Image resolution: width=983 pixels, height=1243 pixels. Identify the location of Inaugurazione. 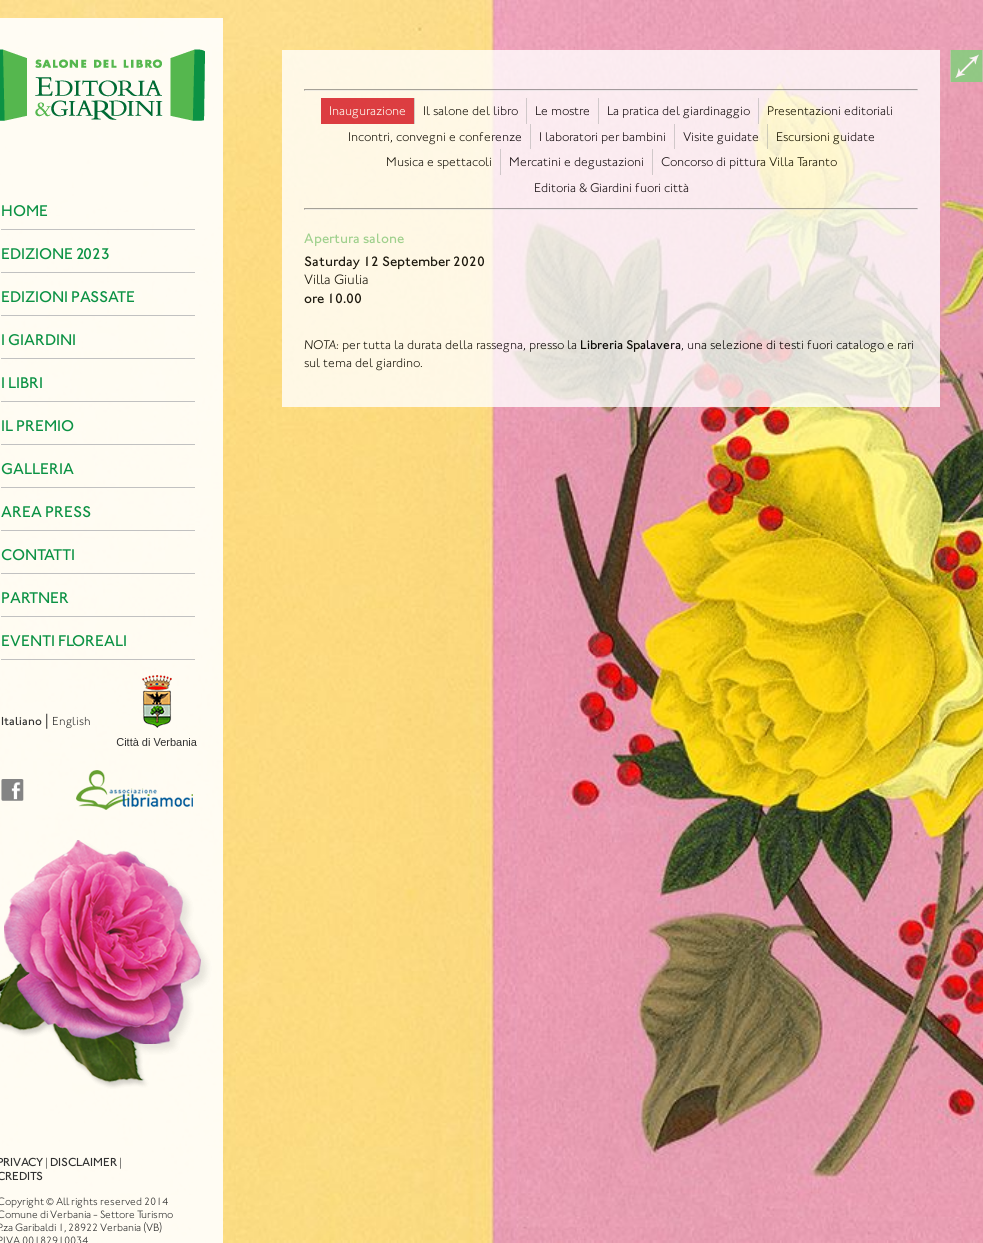
(367, 110).